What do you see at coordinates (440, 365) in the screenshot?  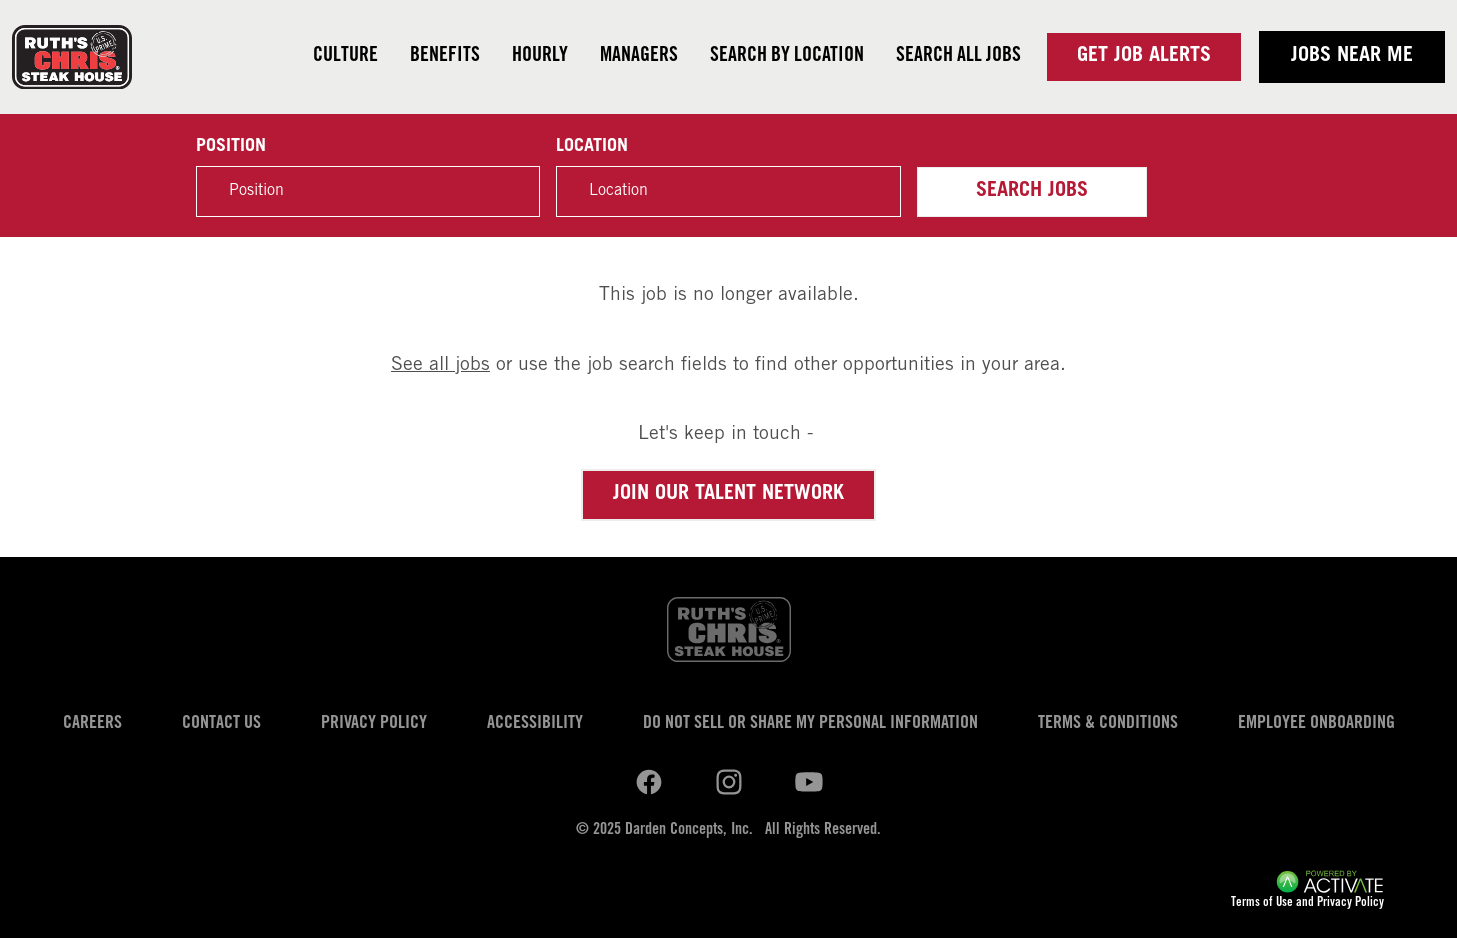 I see `See all jobs` at bounding box center [440, 365].